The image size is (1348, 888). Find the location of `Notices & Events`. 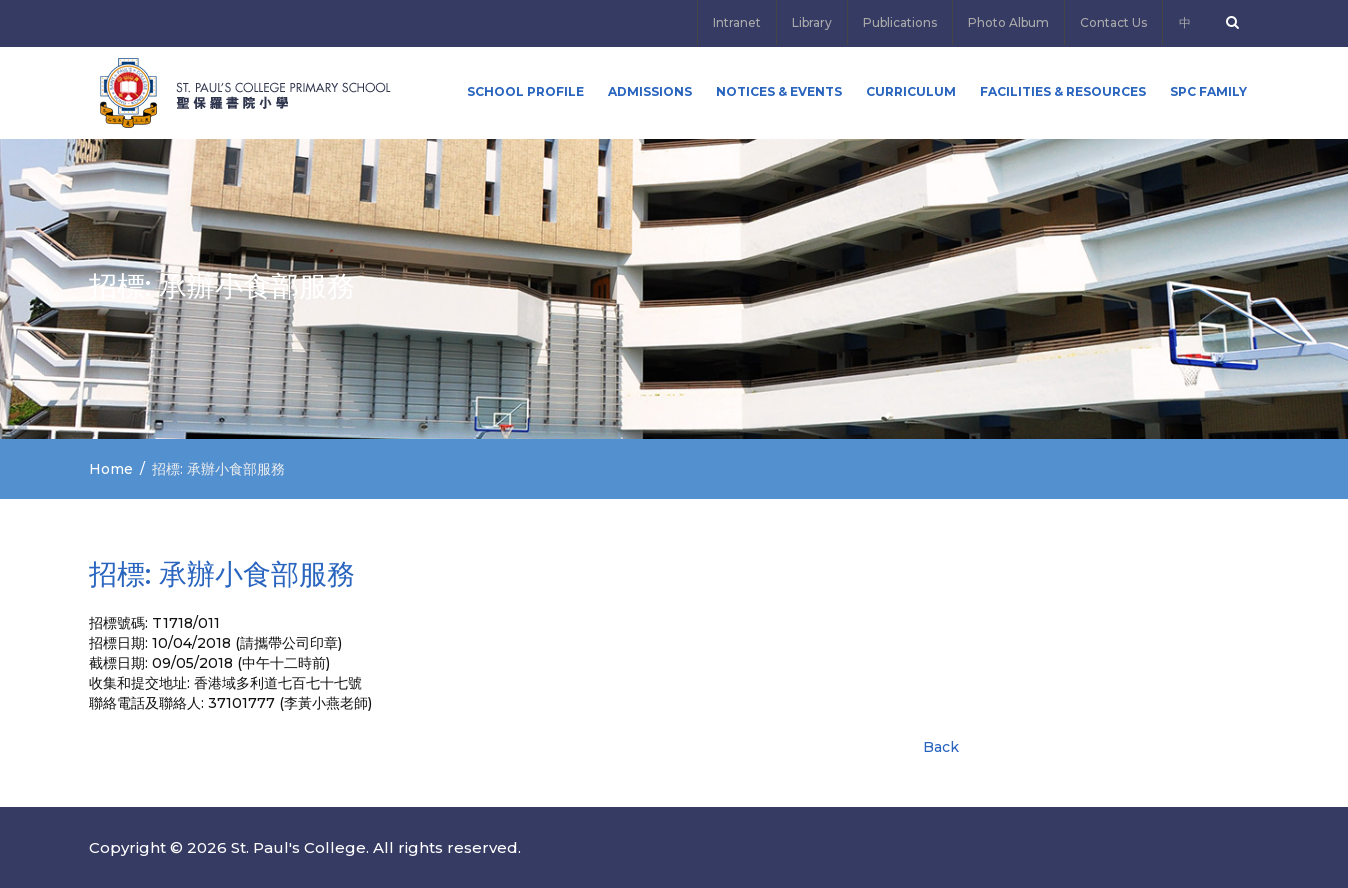

Notices & Events is located at coordinates (779, 91).